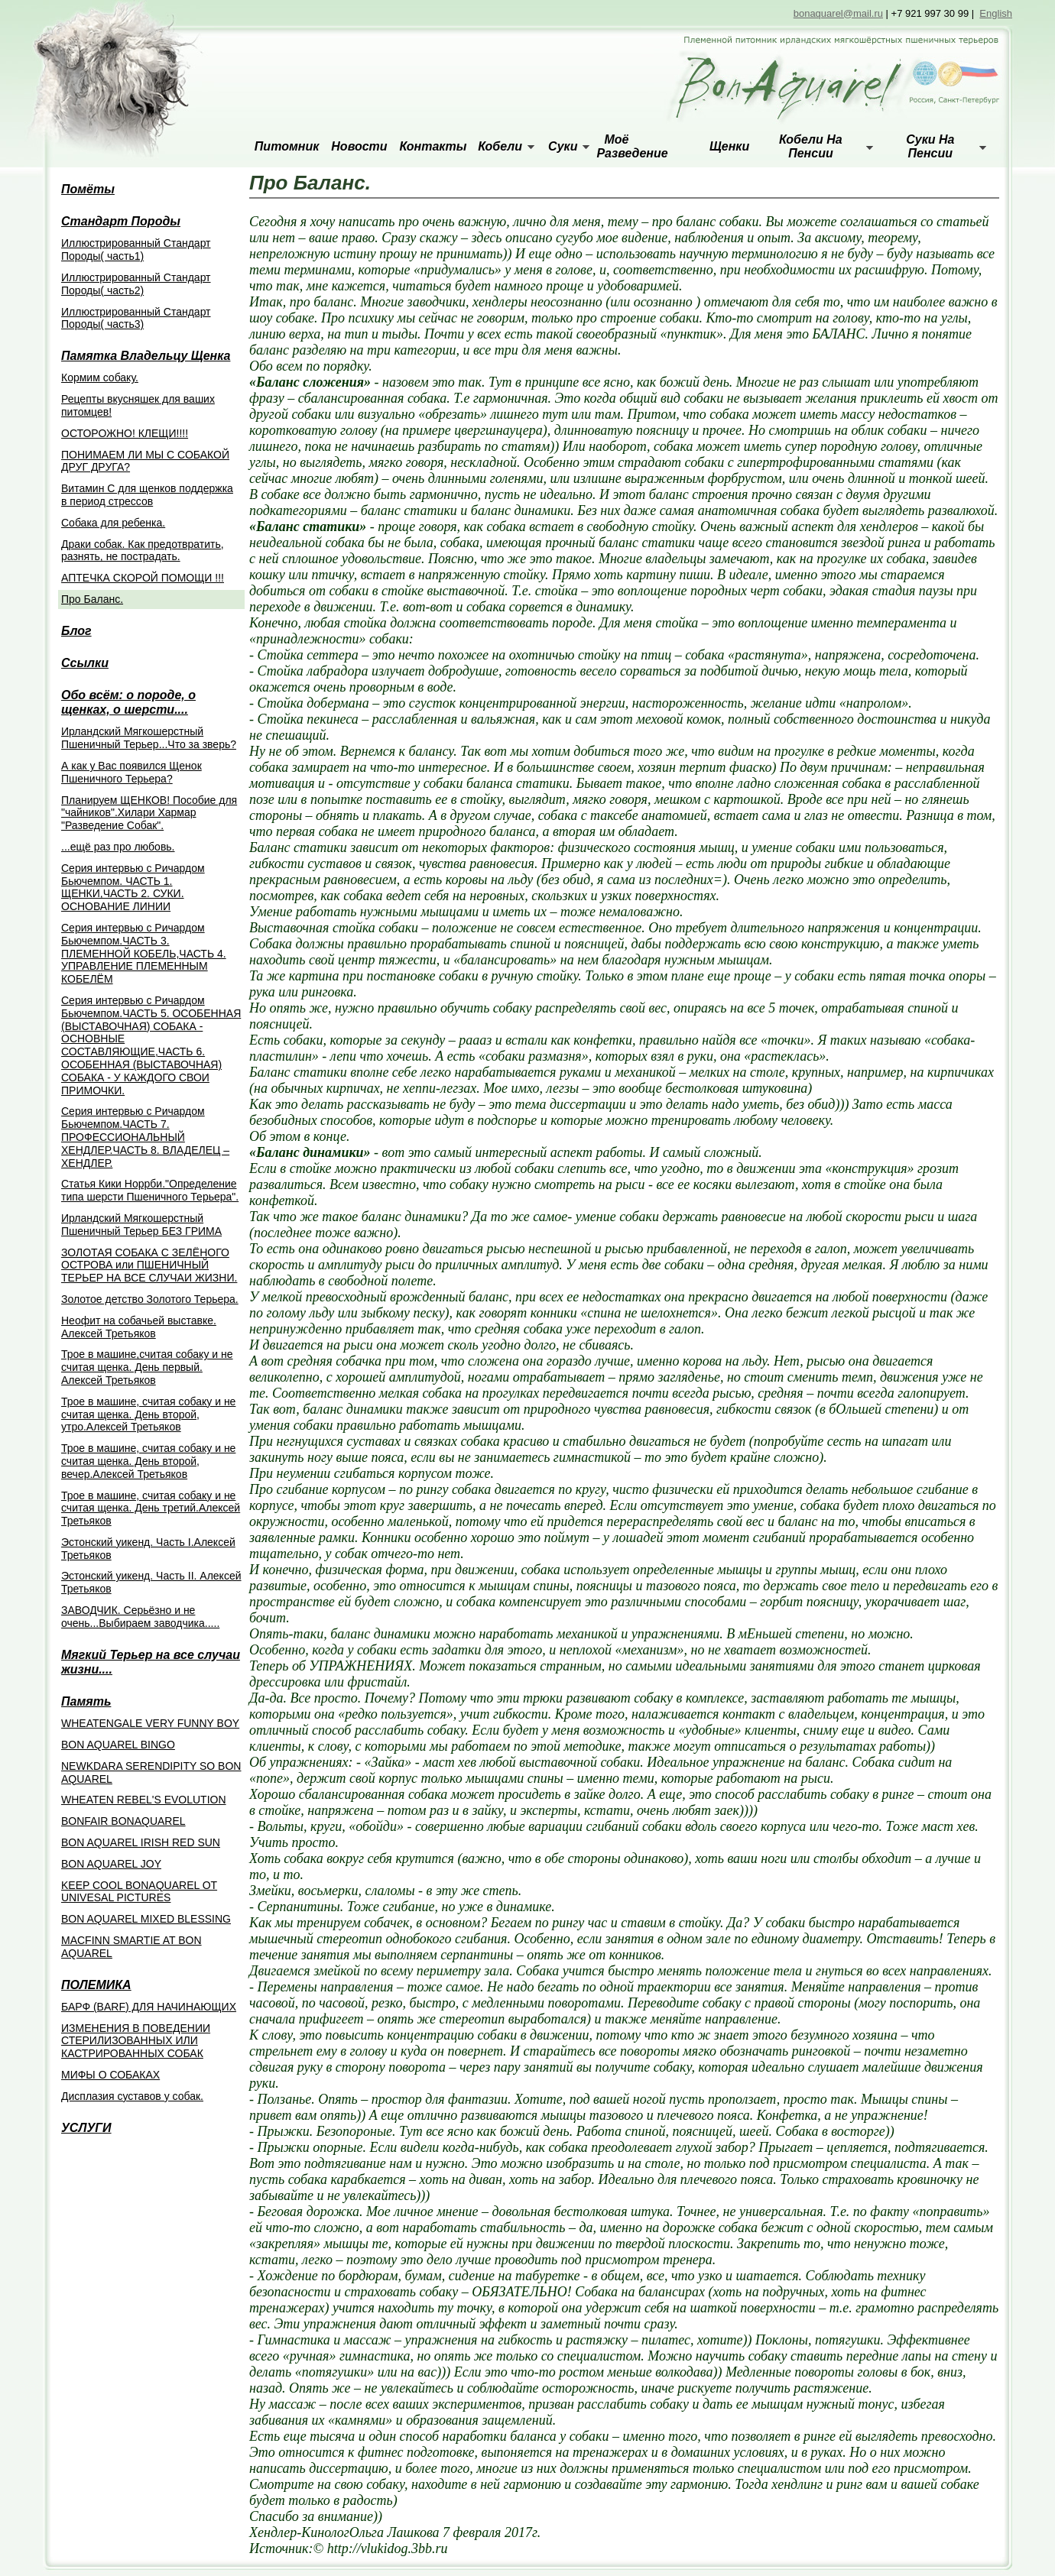 The width and height of the screenshot is (1055, 2576). Describe the element at coordinates (150, 1190) in the screenshot. I see `Статья Кики Норрби."Определение типа шерсти Пшеничного Терьера".` at that location.